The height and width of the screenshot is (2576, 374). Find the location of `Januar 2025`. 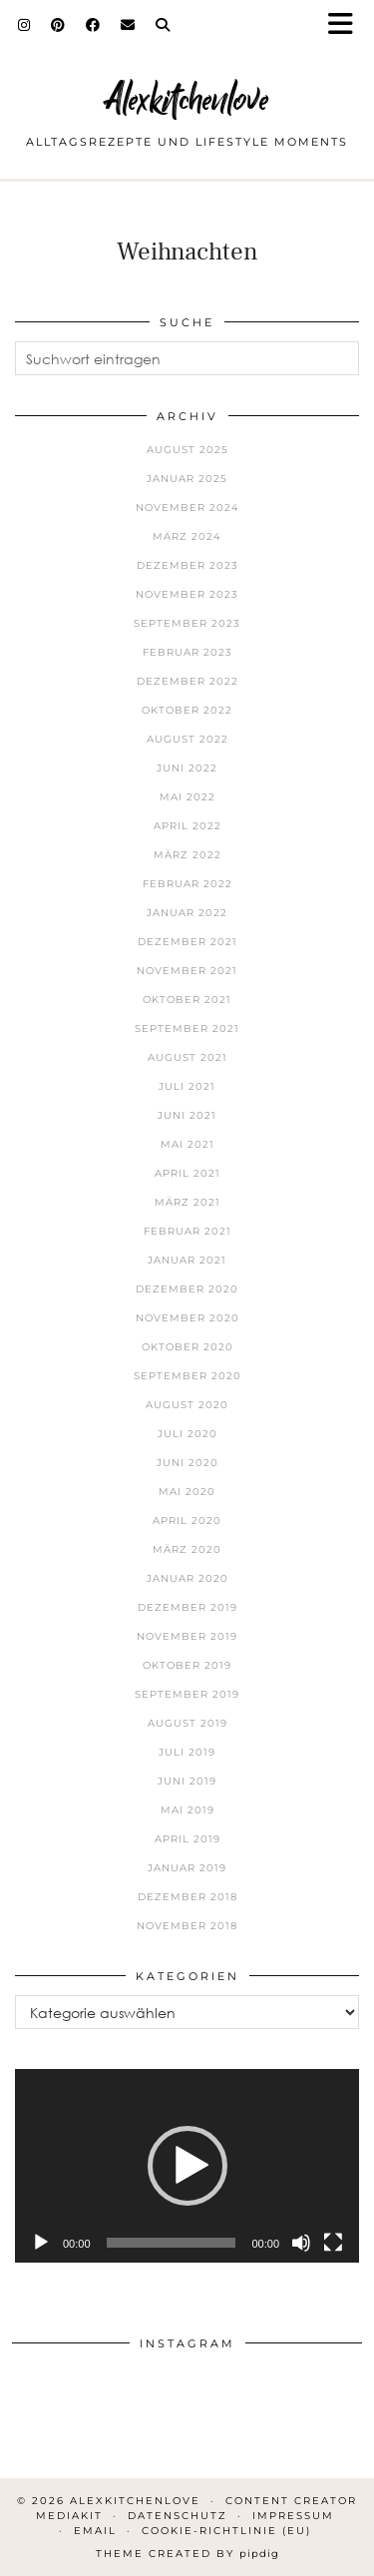

Januar 2025 is located at coordinates (187, 478).